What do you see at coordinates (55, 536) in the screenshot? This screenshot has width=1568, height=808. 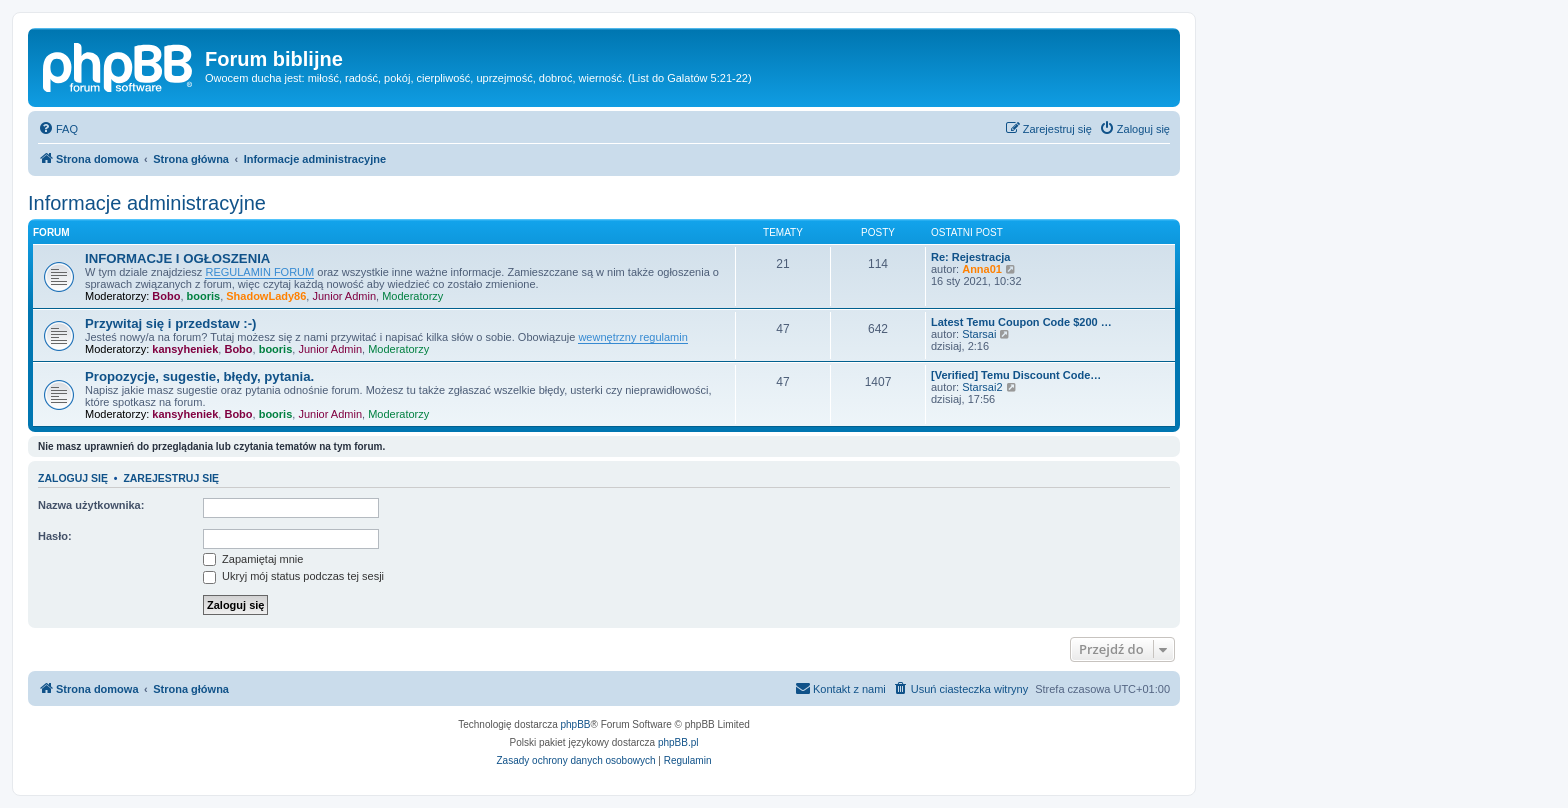 I see `Hasło:` at bounding box center [55, 536].